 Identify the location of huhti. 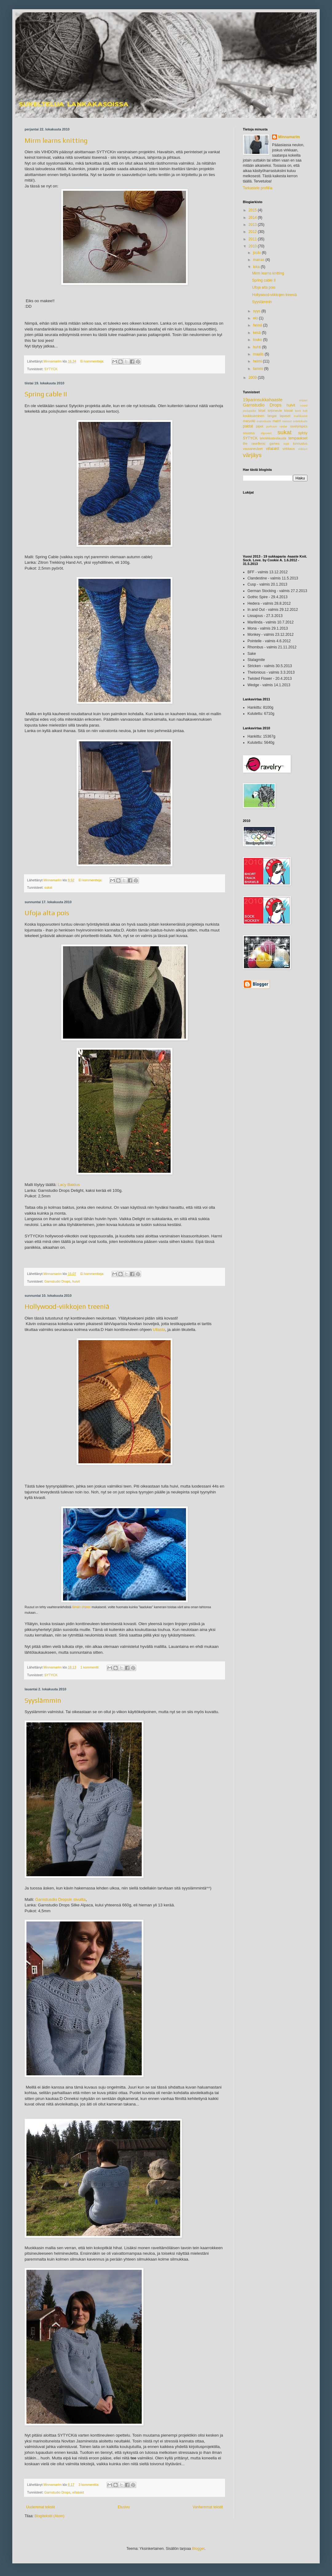
(257, 347).